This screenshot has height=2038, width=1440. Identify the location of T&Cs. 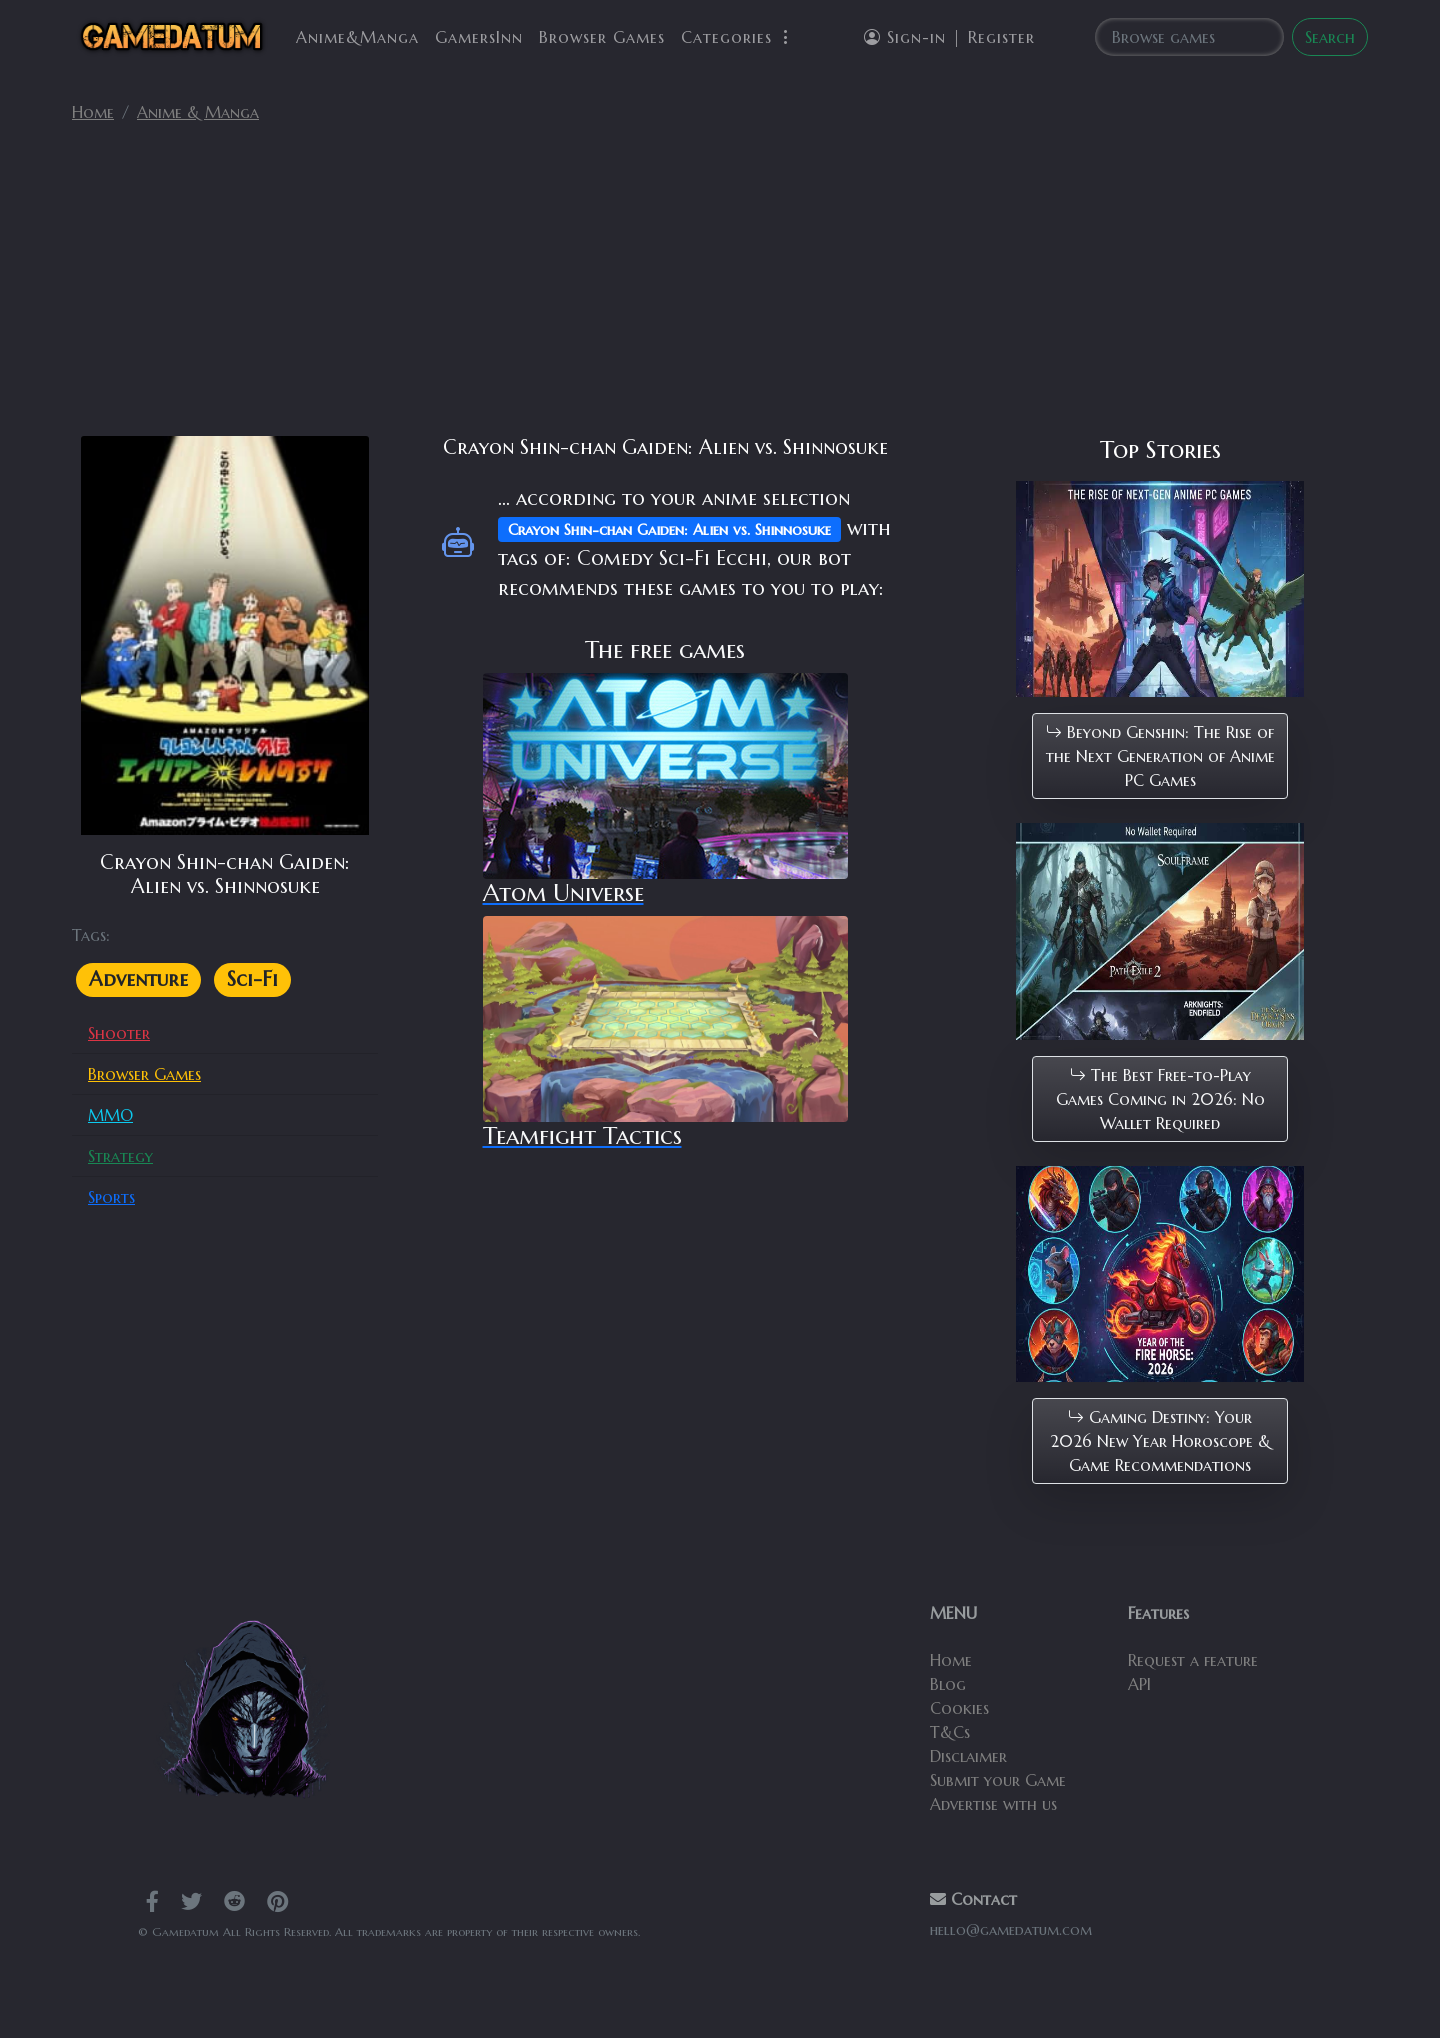
(950, 1732).